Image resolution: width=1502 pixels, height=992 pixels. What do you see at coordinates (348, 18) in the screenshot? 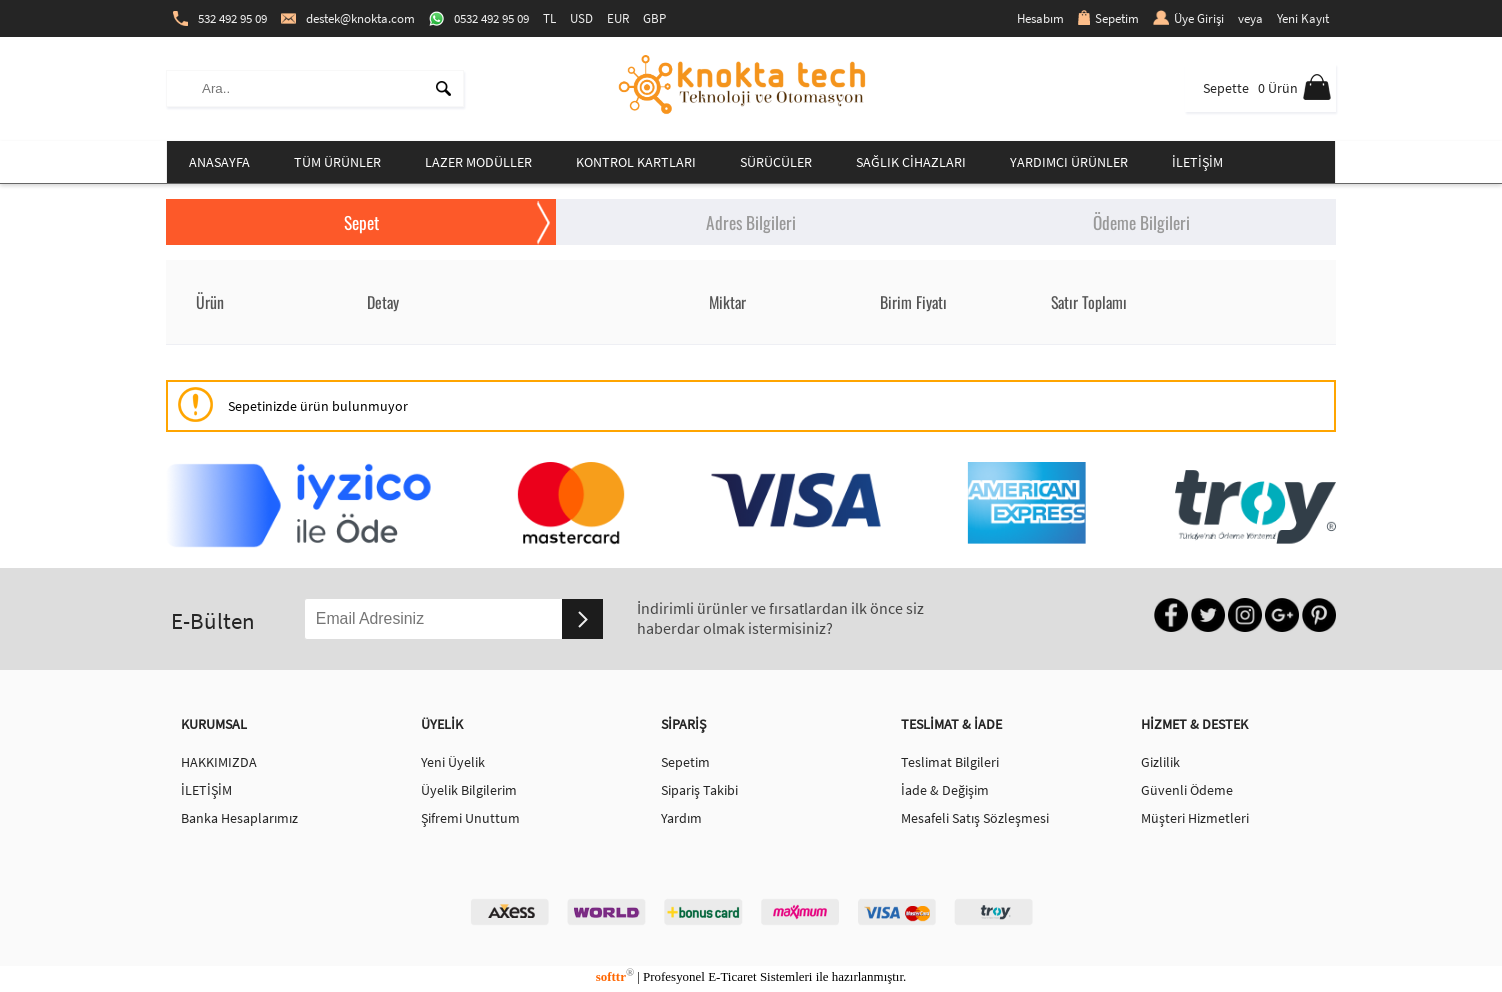
I see `destek@knokta.com` at bounding box center [348, 18].